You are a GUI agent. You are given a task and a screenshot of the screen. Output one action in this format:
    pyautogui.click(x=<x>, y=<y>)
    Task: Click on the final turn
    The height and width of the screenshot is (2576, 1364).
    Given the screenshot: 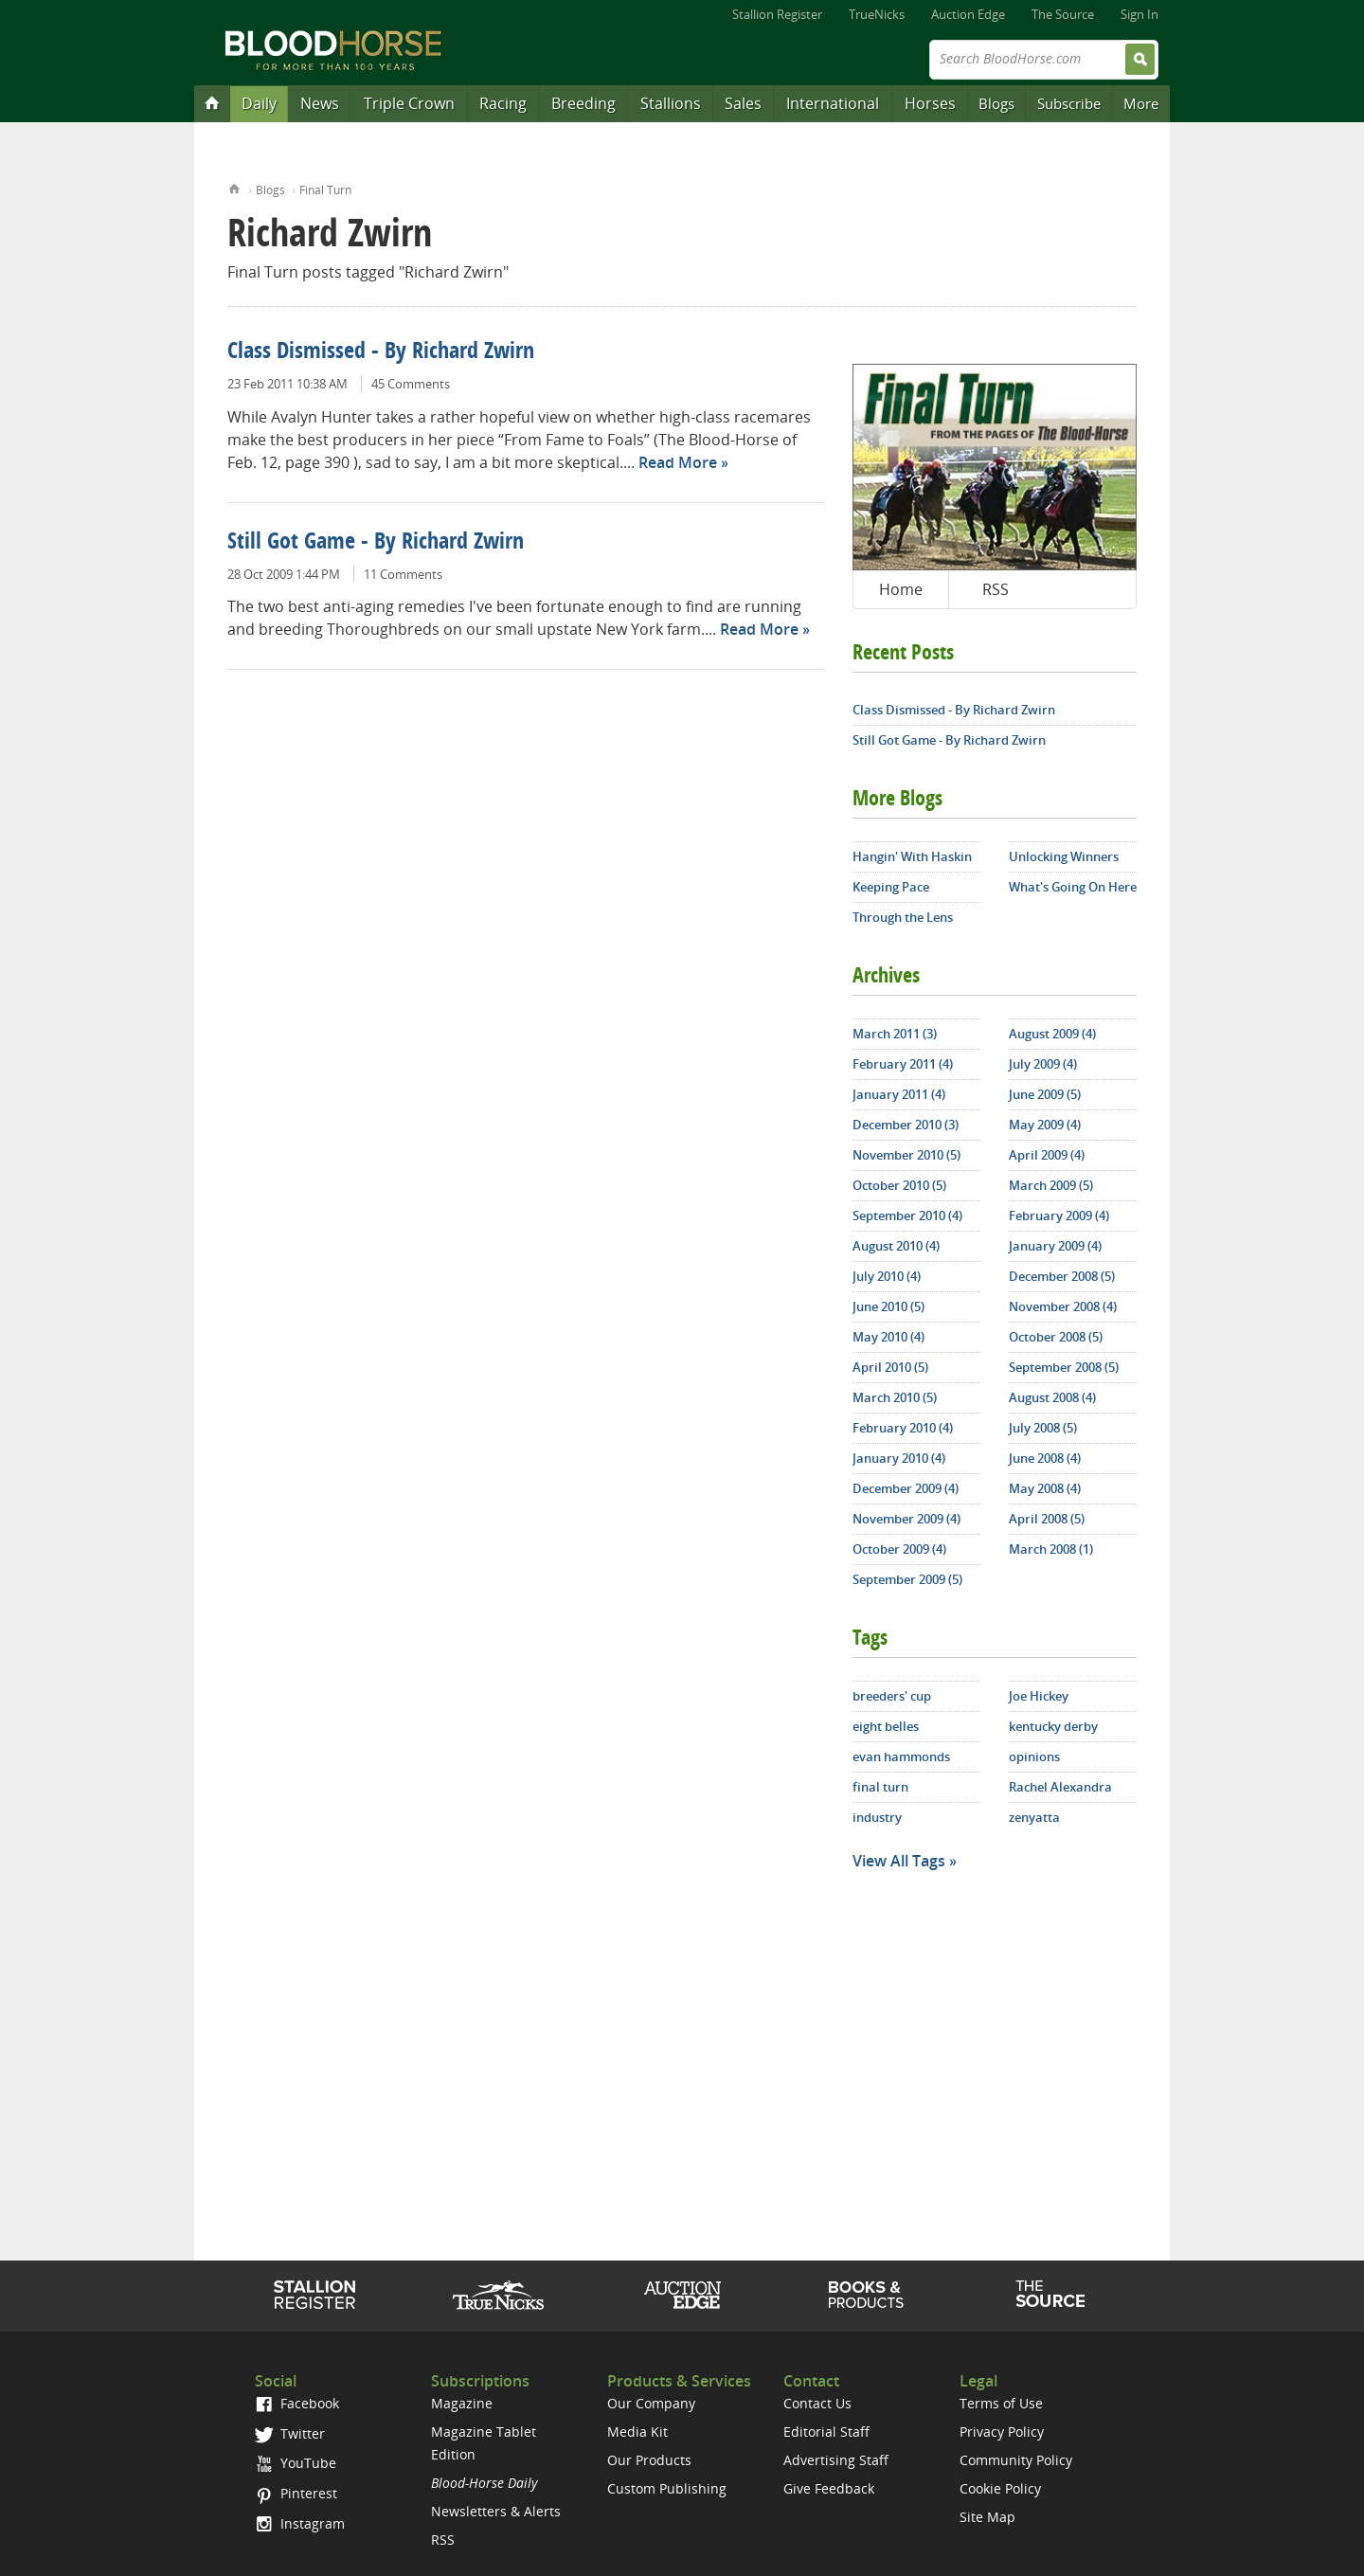 What is the action you would take?
    pyautogui.click(x=880, y=1786)
    